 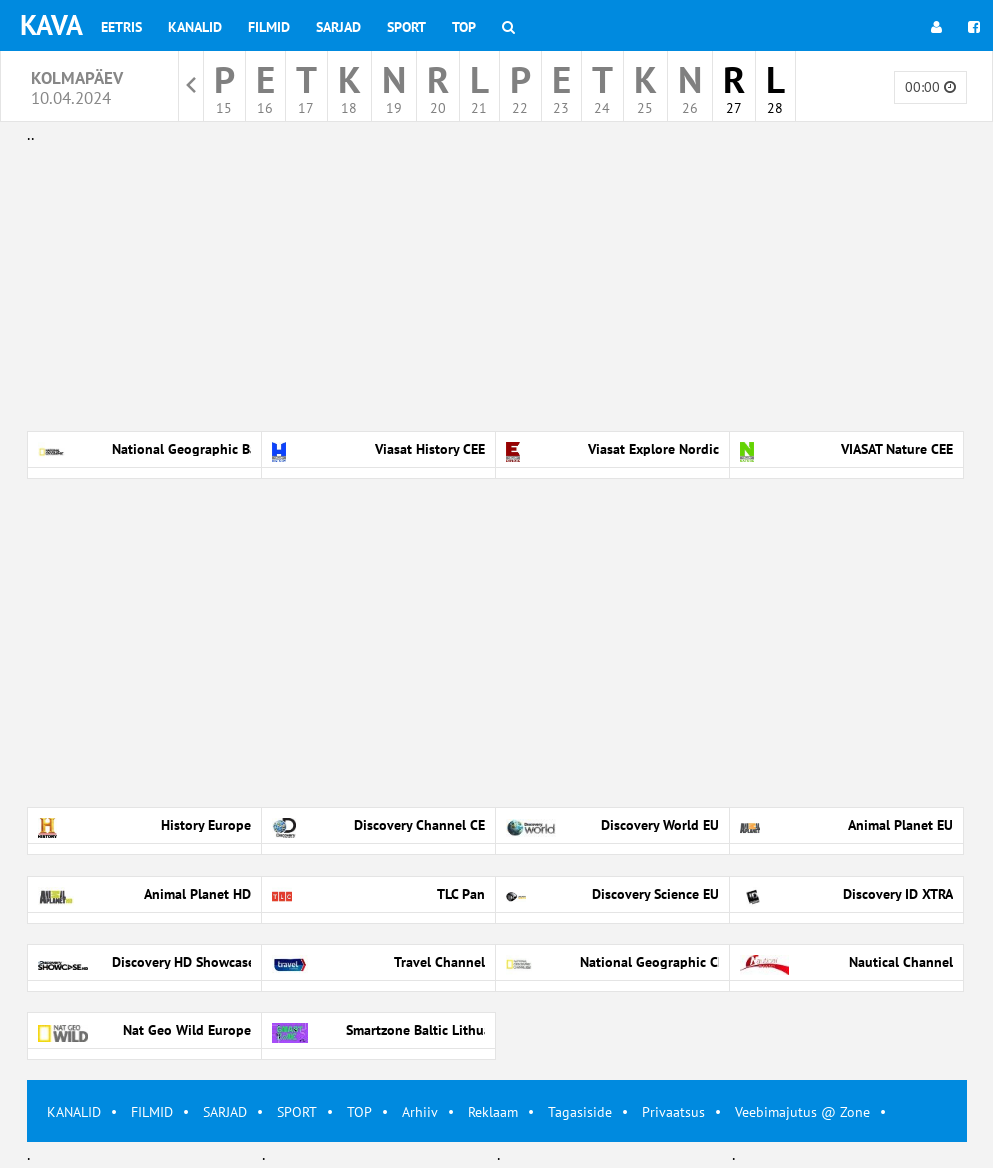 I want to click on Sarjad, so click(x=338, y=27).